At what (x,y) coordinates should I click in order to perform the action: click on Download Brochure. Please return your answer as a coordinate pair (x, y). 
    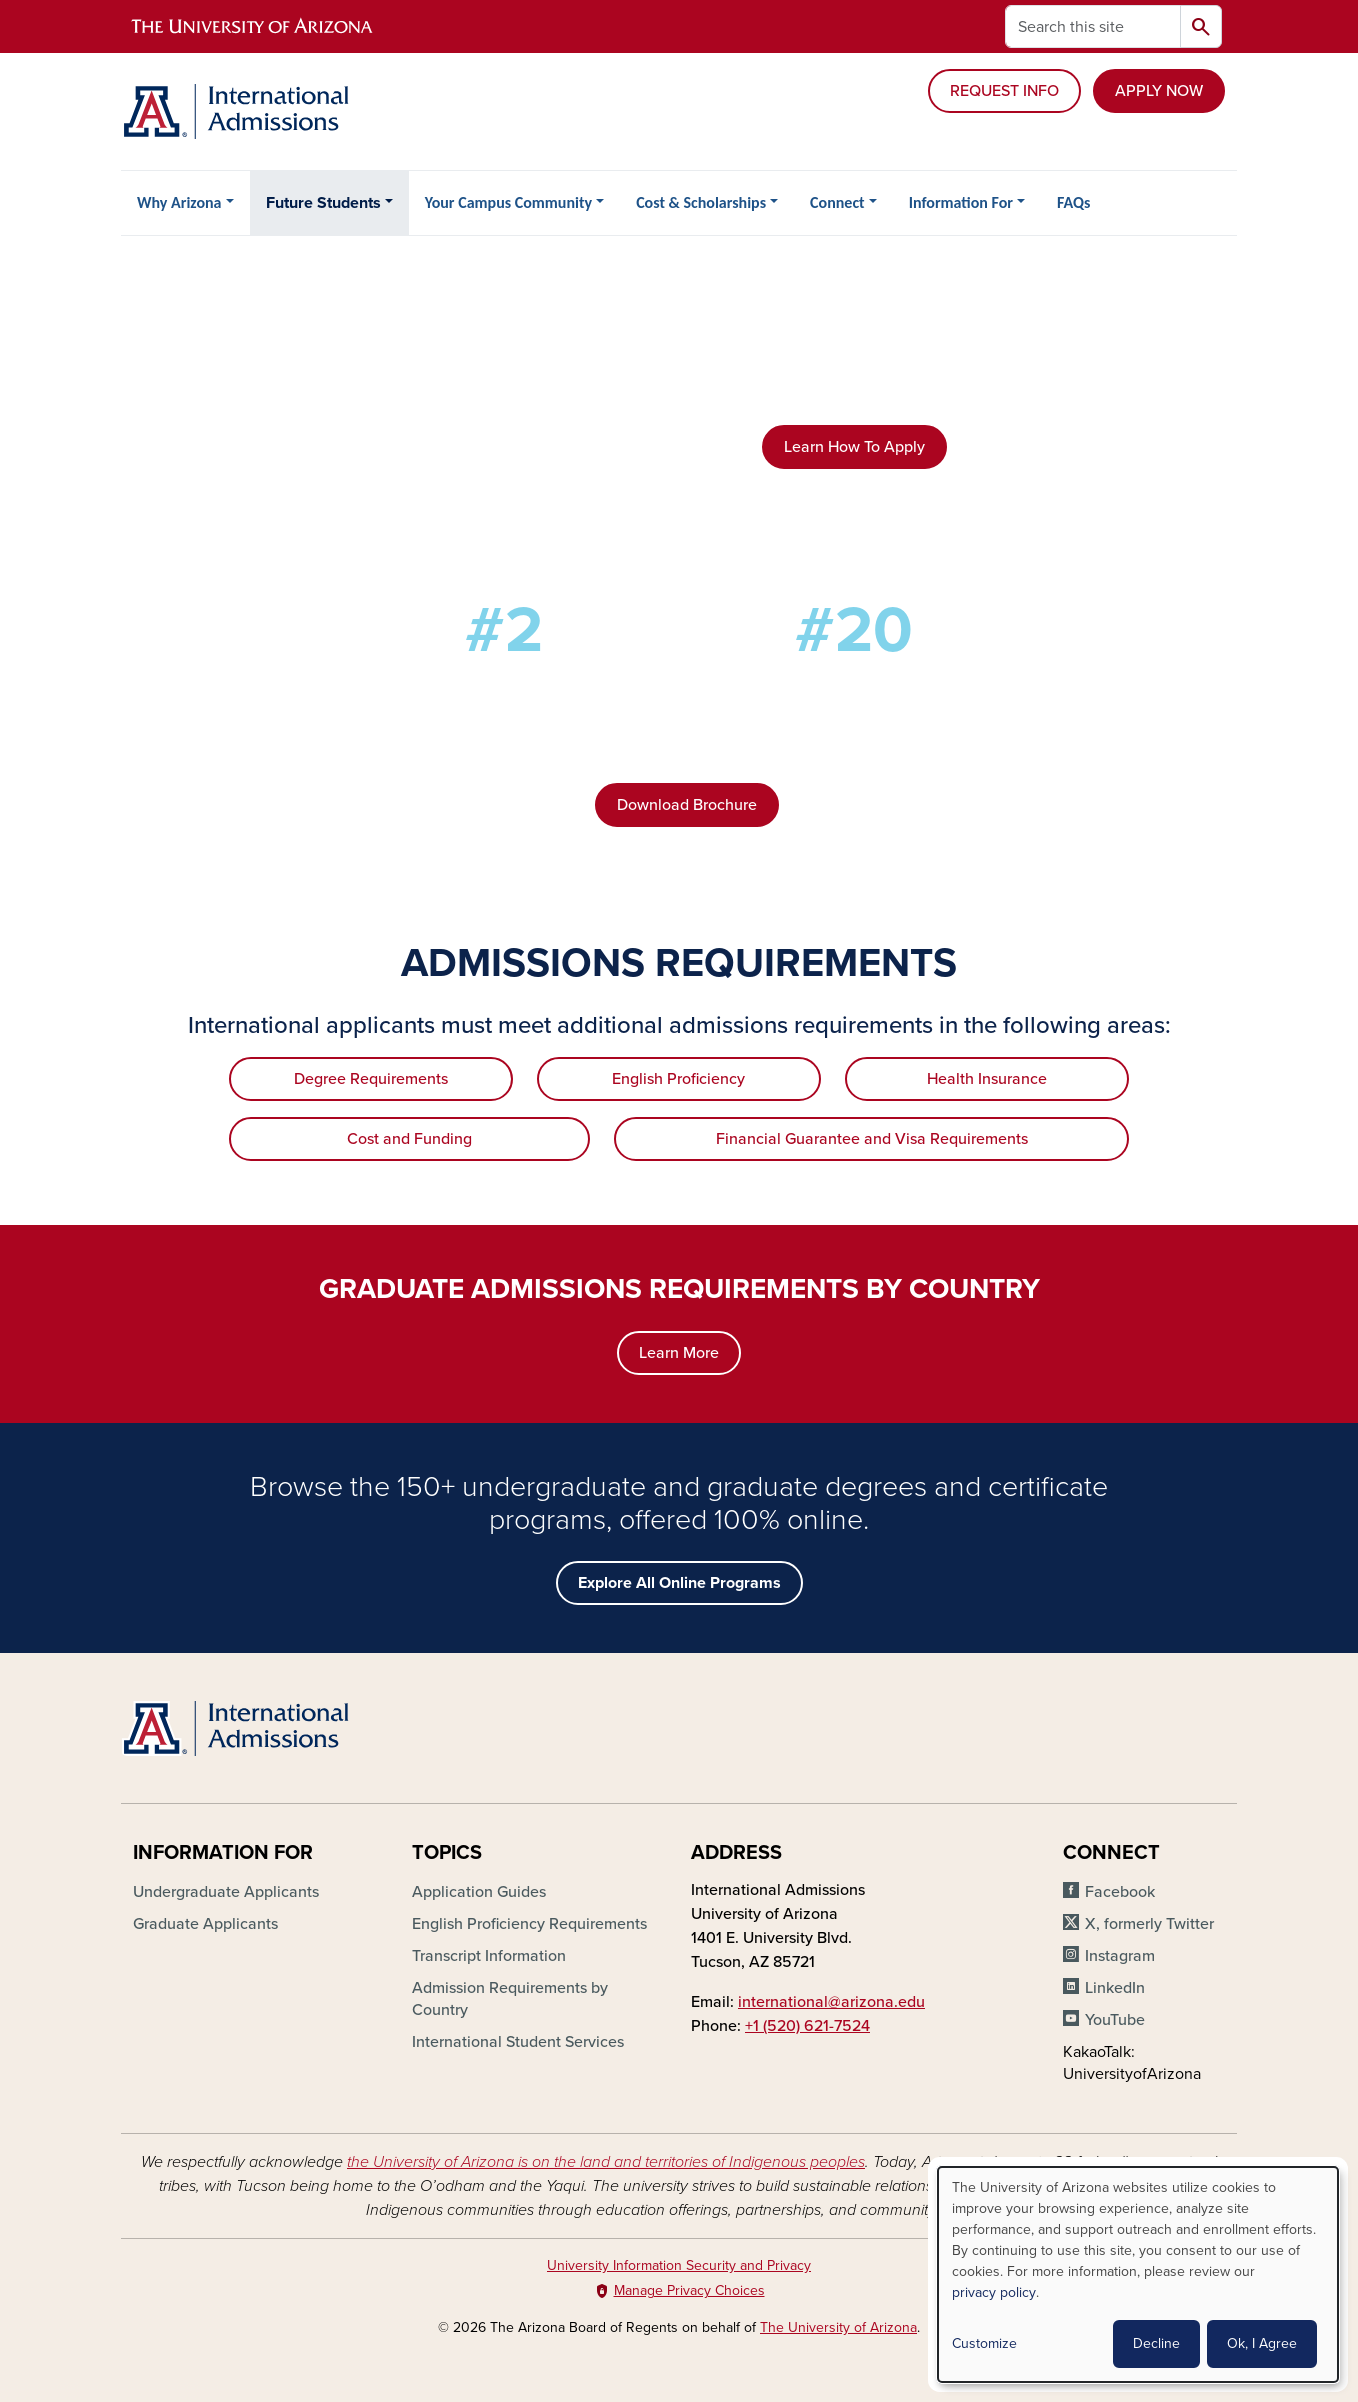
    Looking at the image, I should click on (687, 805).